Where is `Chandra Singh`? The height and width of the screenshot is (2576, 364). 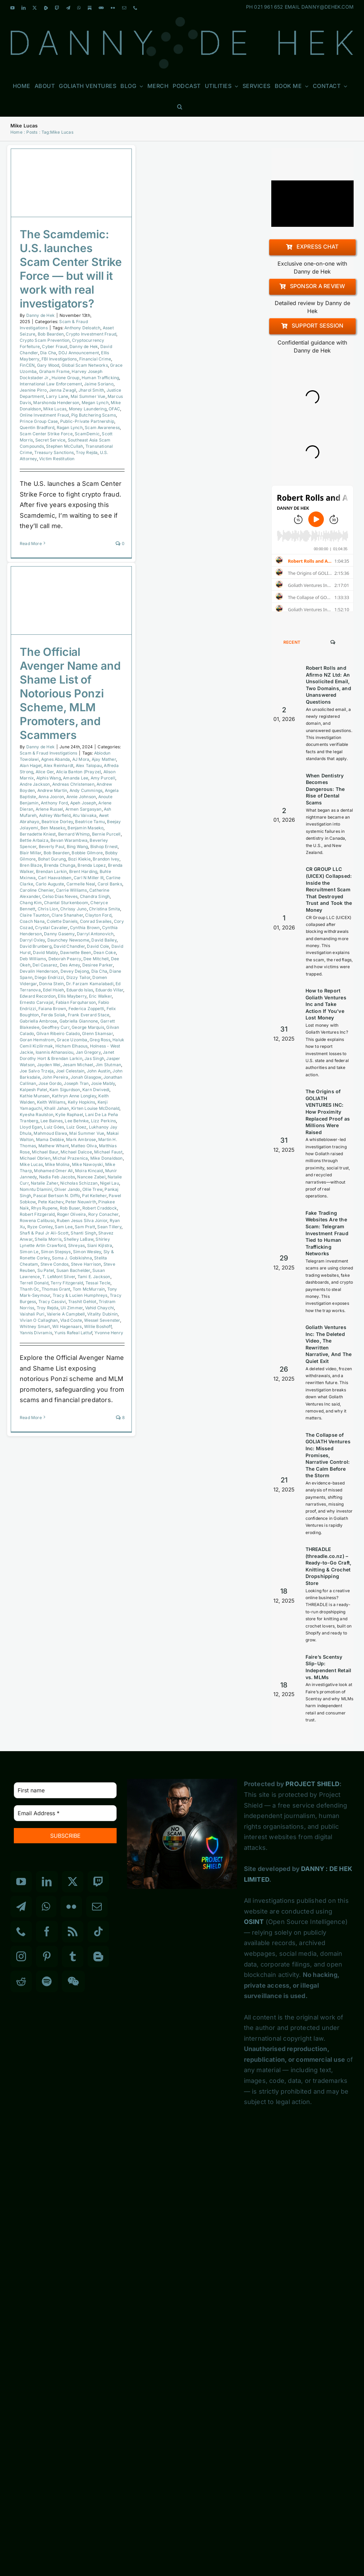 Chandra Singh is located at coordinates (95, 896).